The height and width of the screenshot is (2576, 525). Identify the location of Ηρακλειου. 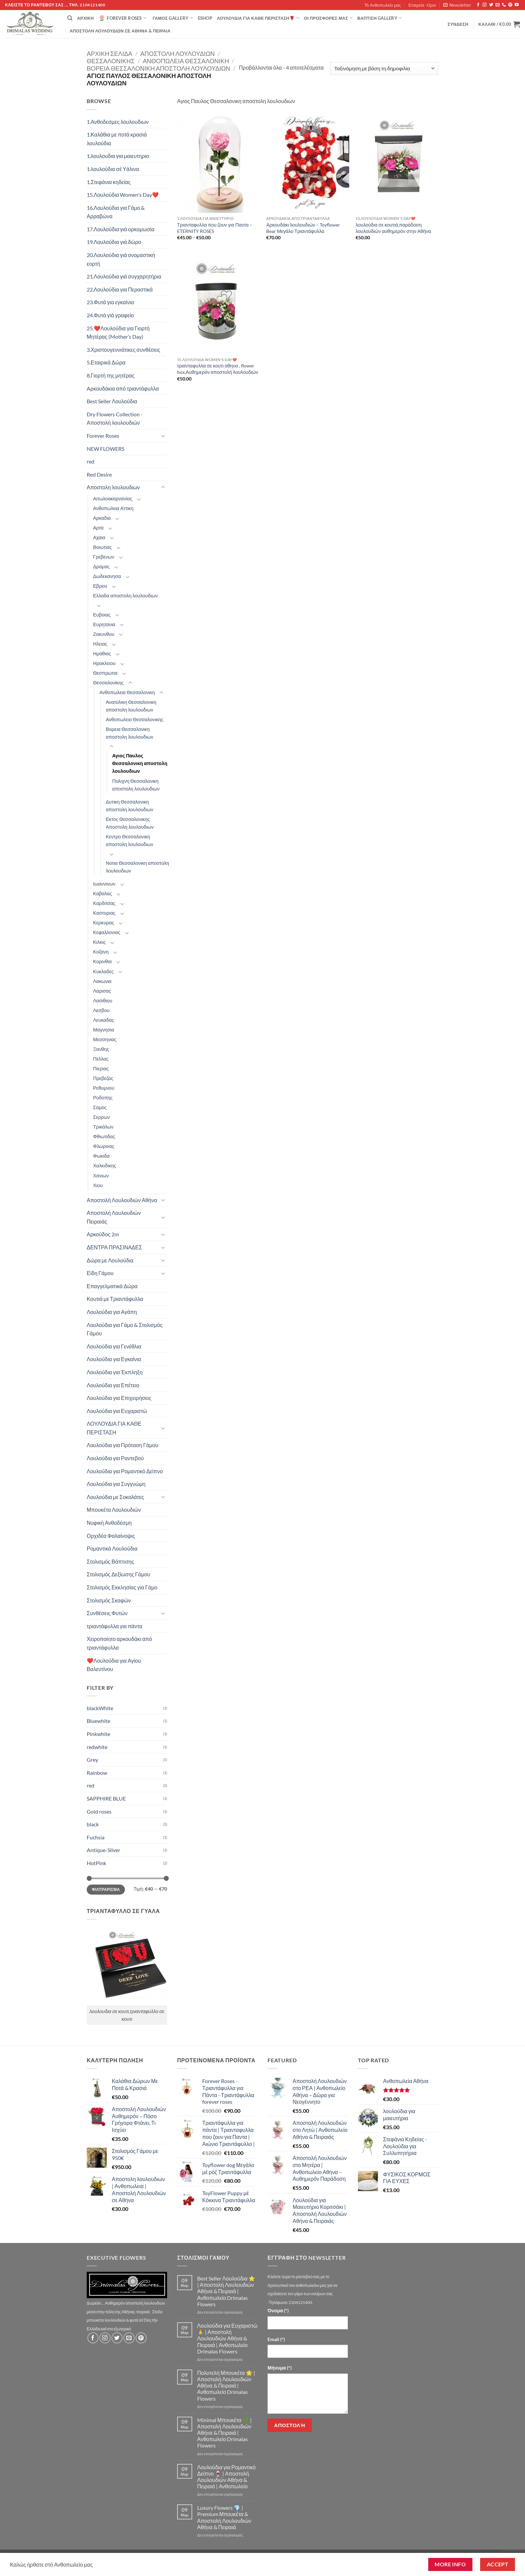
(104, 663).